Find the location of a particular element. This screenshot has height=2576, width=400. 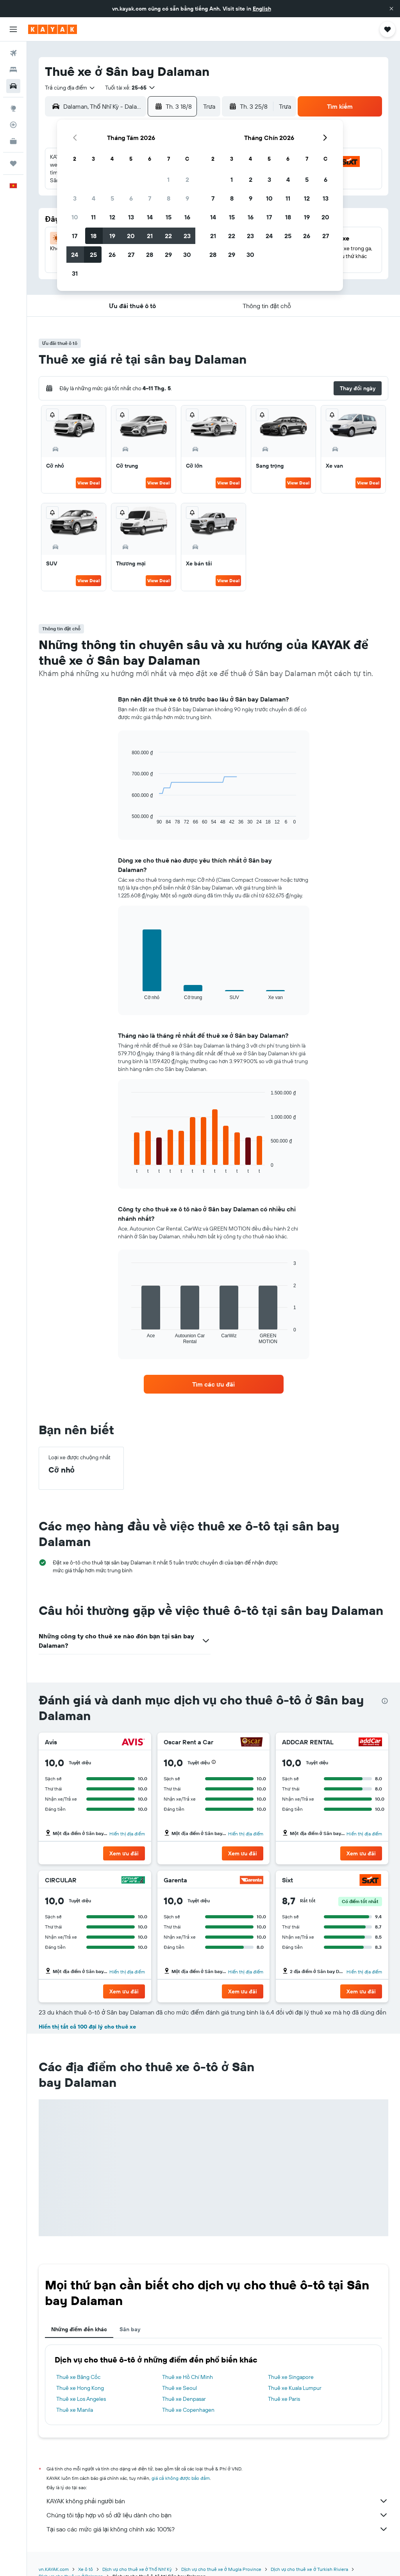

View Deal is located at coordinates (88, 483).